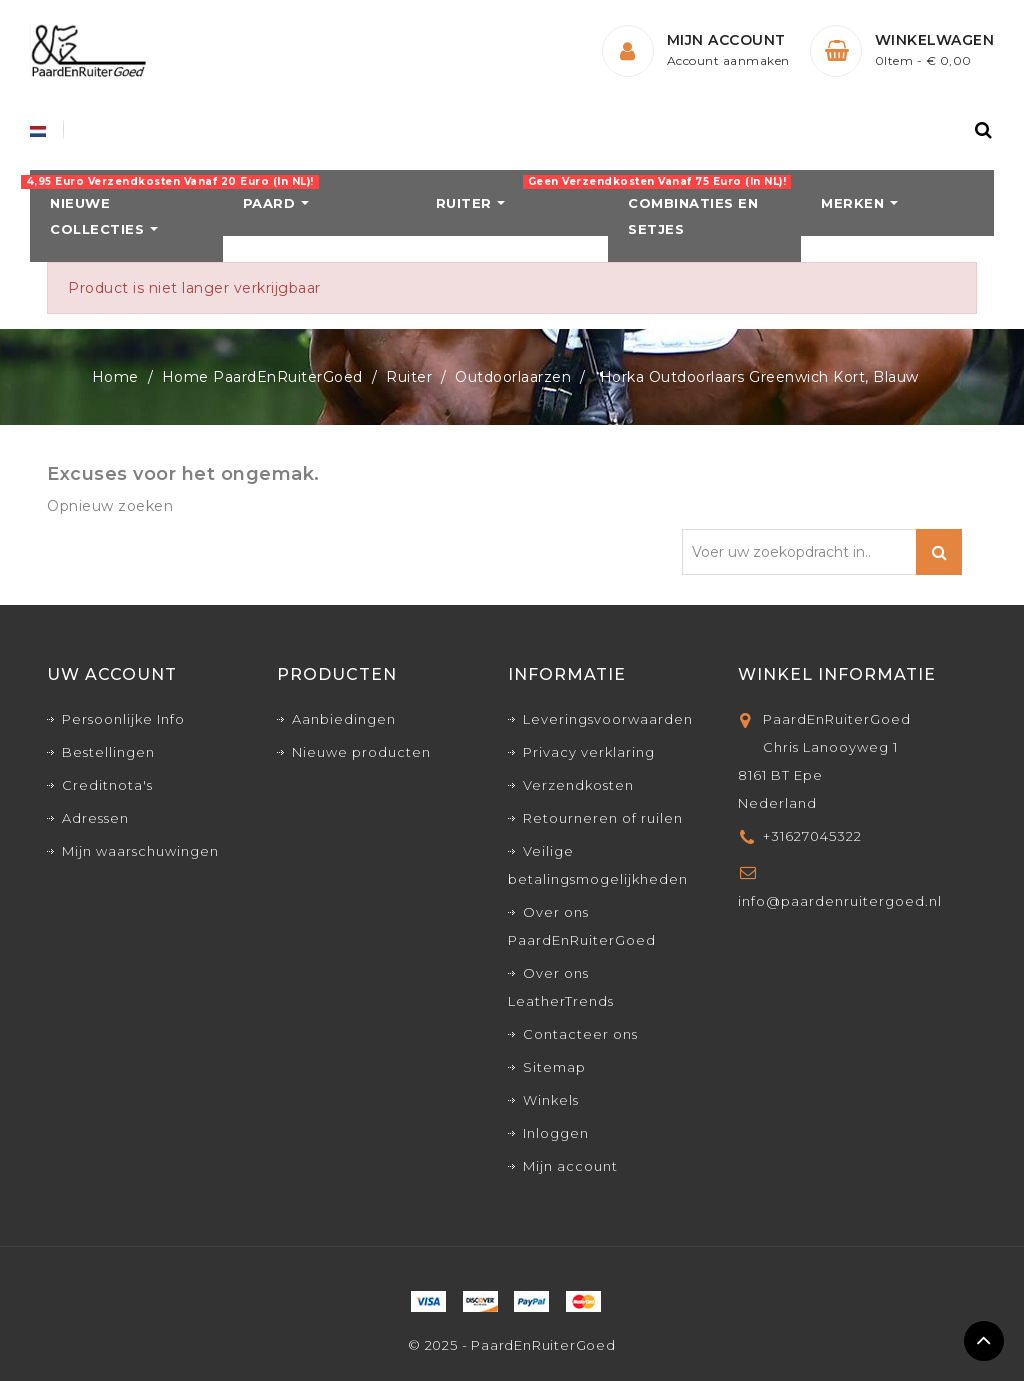  I want to click on Zoeken, so click(939, 552).